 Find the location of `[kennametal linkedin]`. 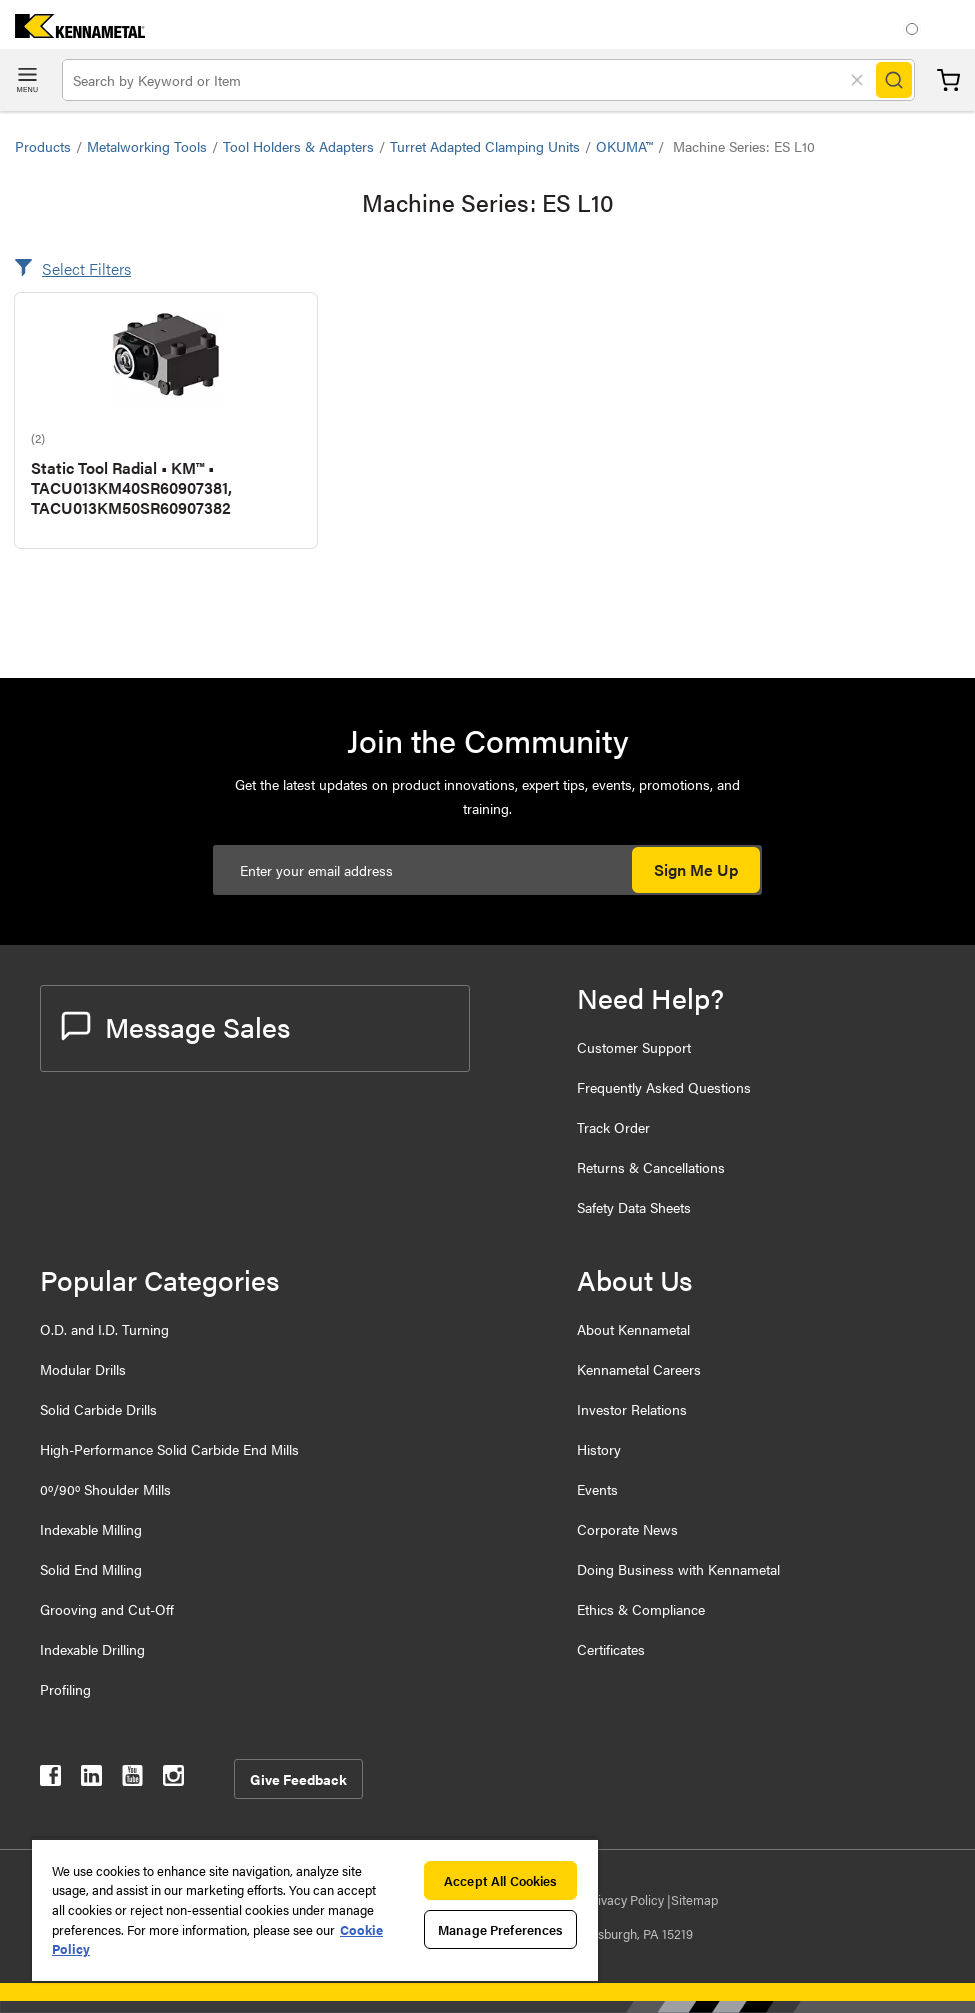

[kennametal linkedin] is located at coordinates (91, 1779).